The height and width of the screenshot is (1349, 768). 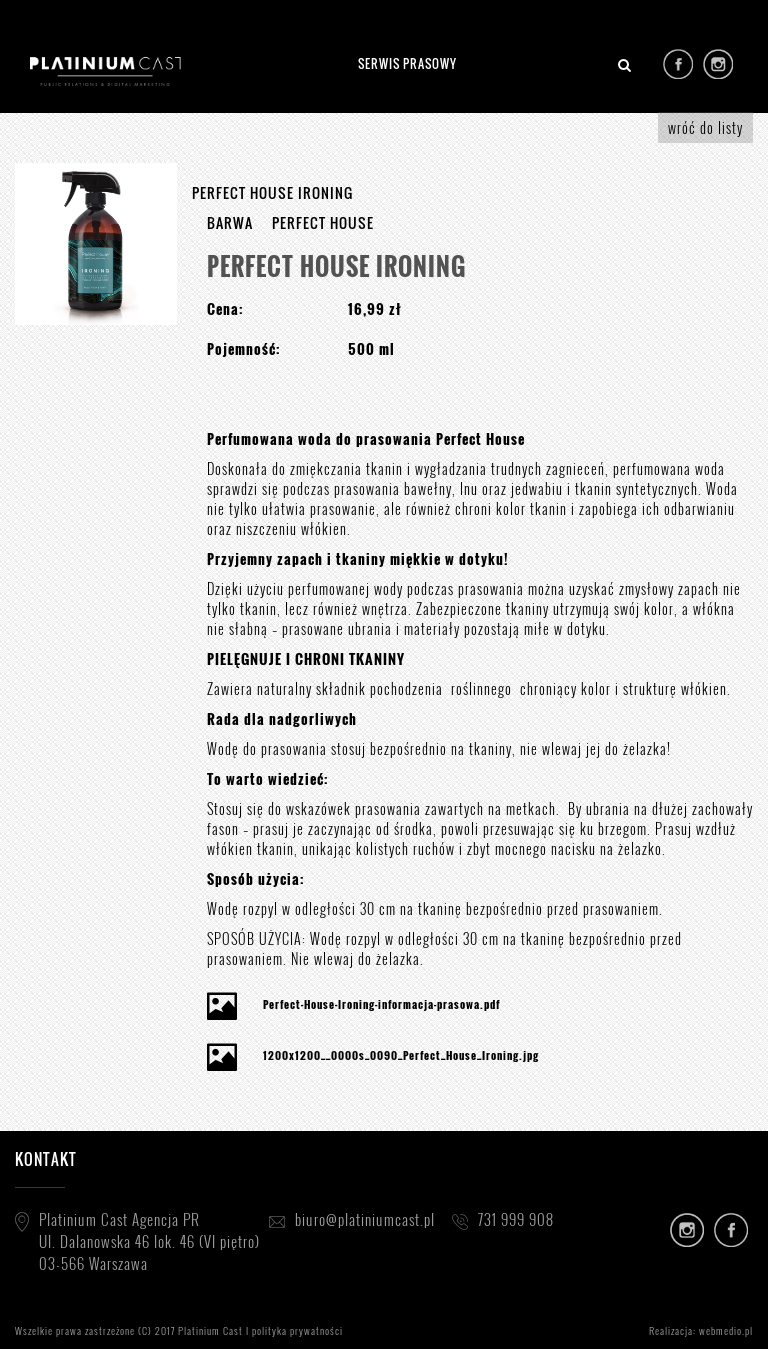 I want to click on BARWA, so click(x=230, y=222).